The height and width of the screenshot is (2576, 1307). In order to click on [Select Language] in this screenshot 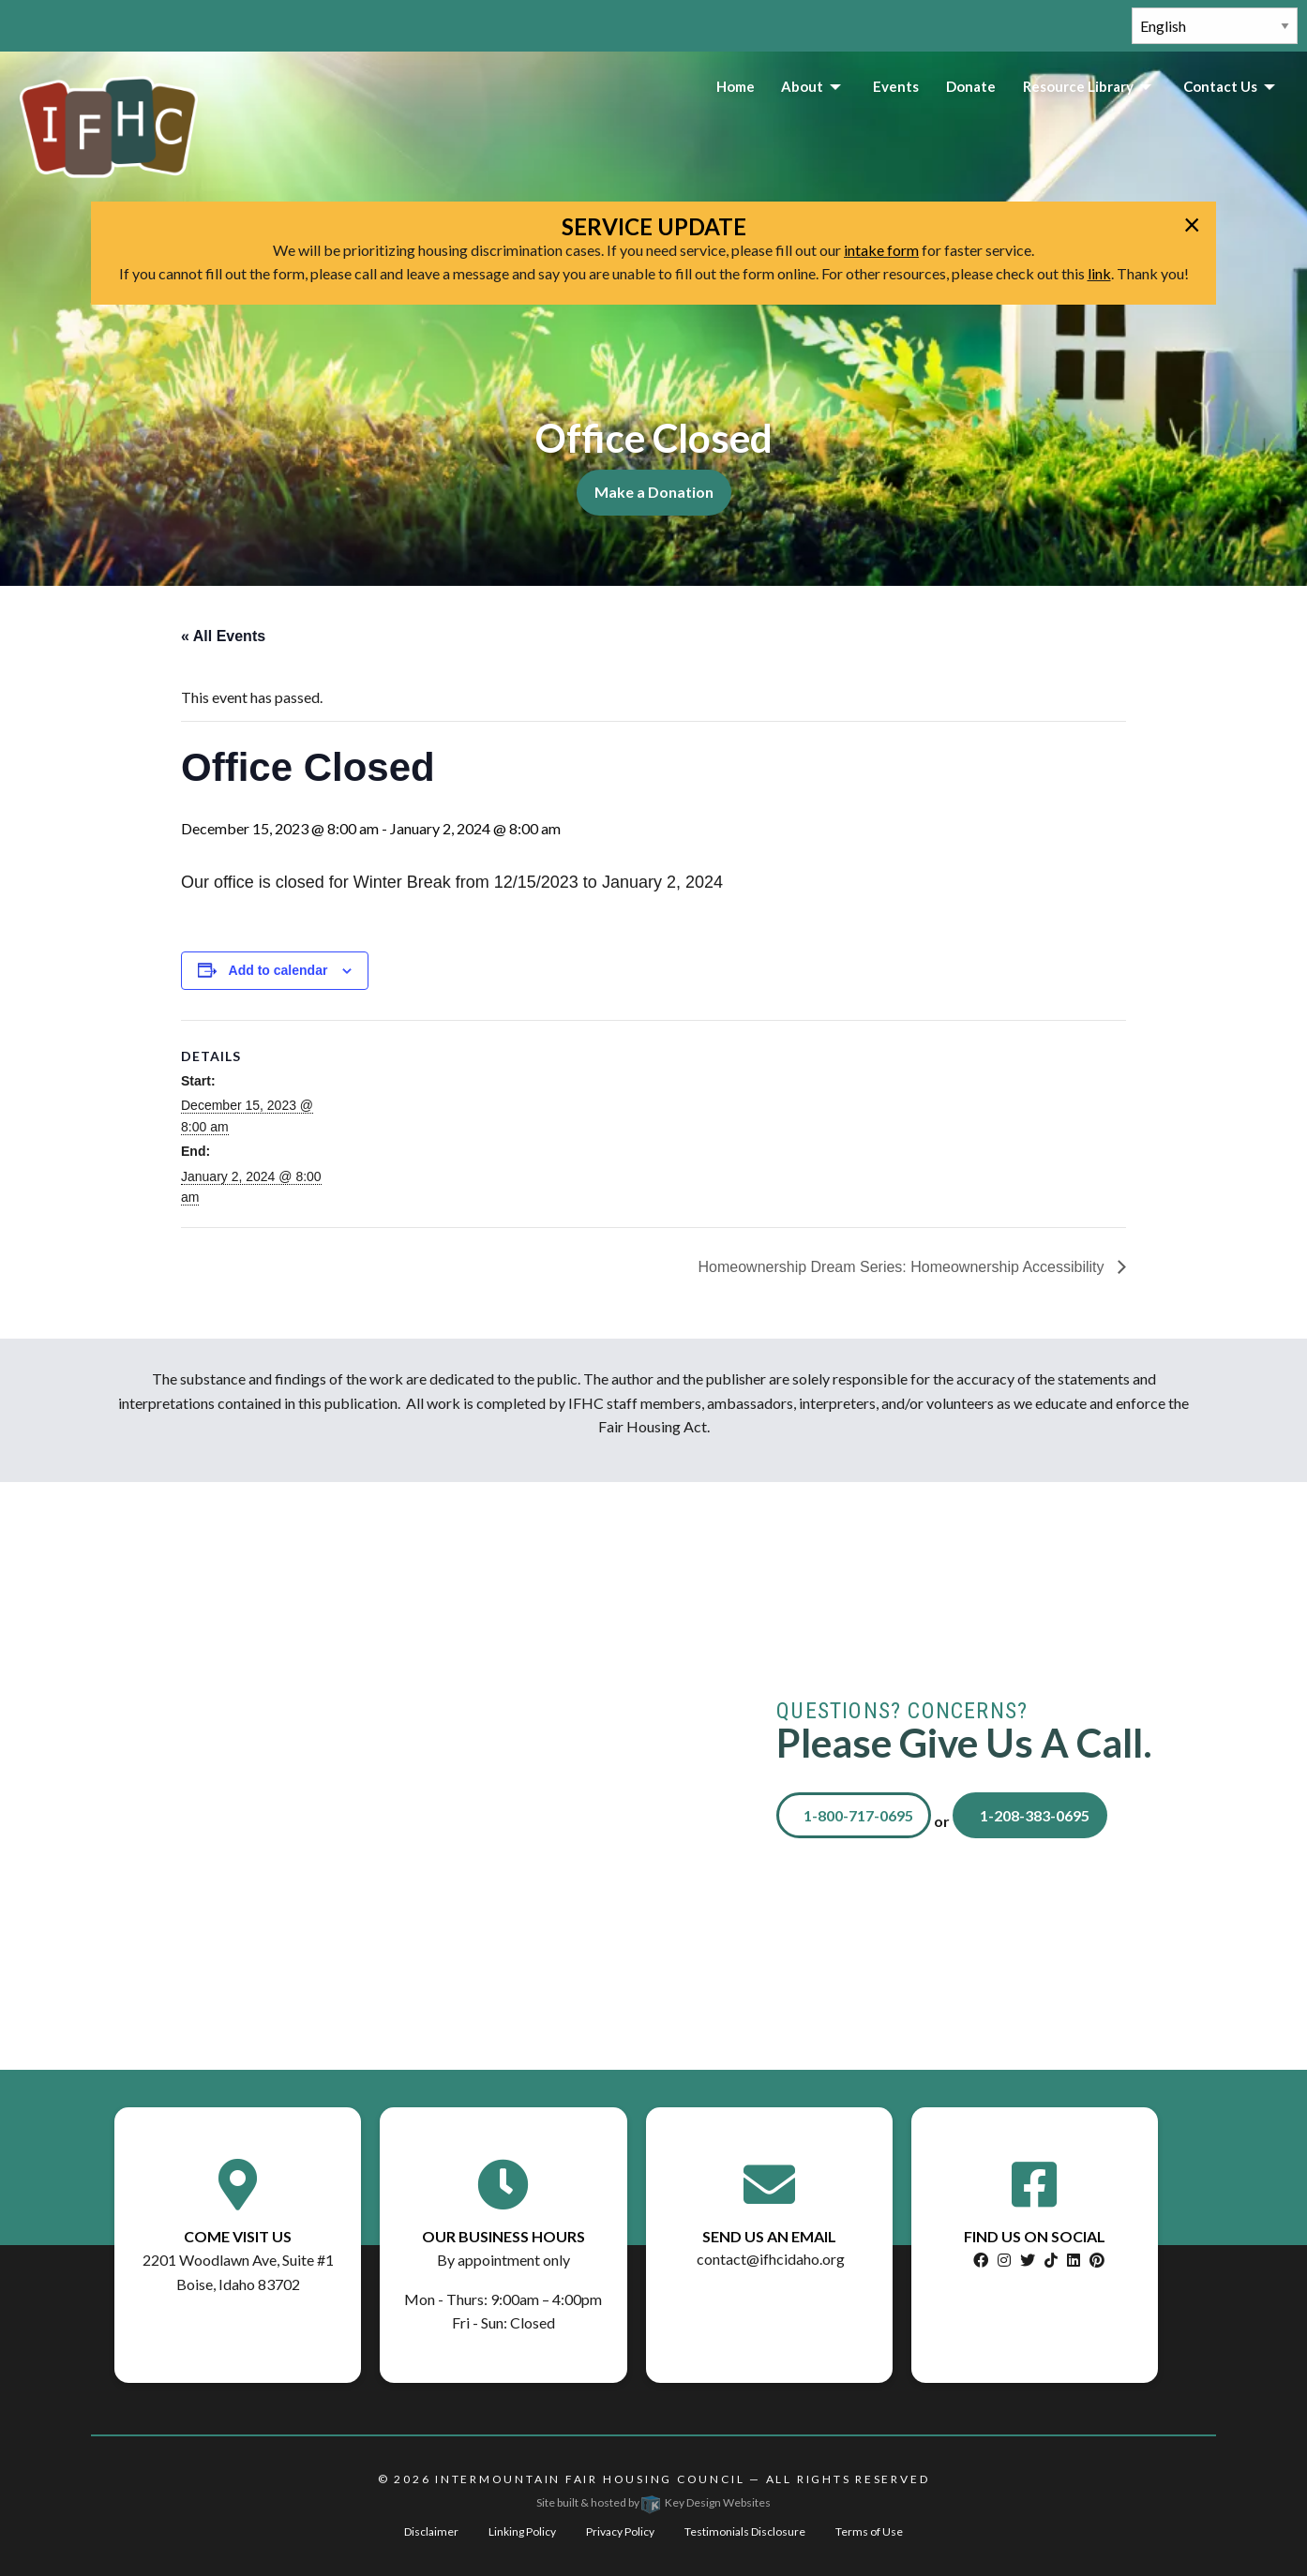, I will do `click(1215, 25)`.